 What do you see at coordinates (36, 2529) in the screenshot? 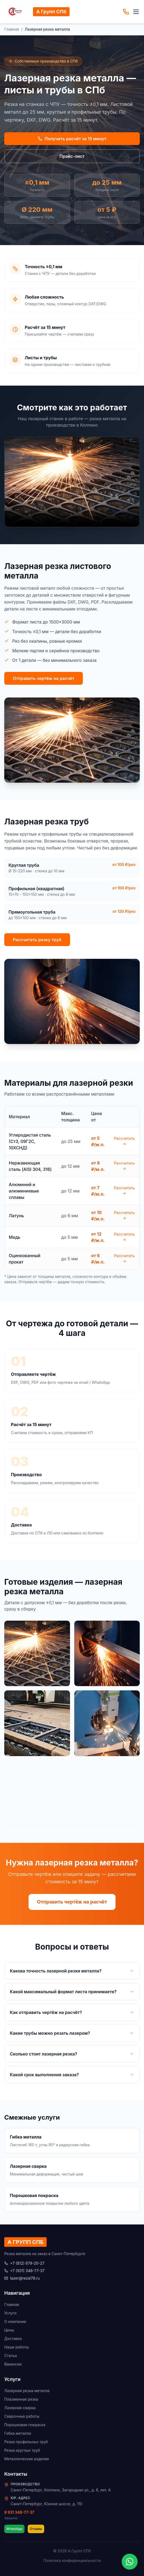
I see `Отзывы` at bounding box center [36, 2529].